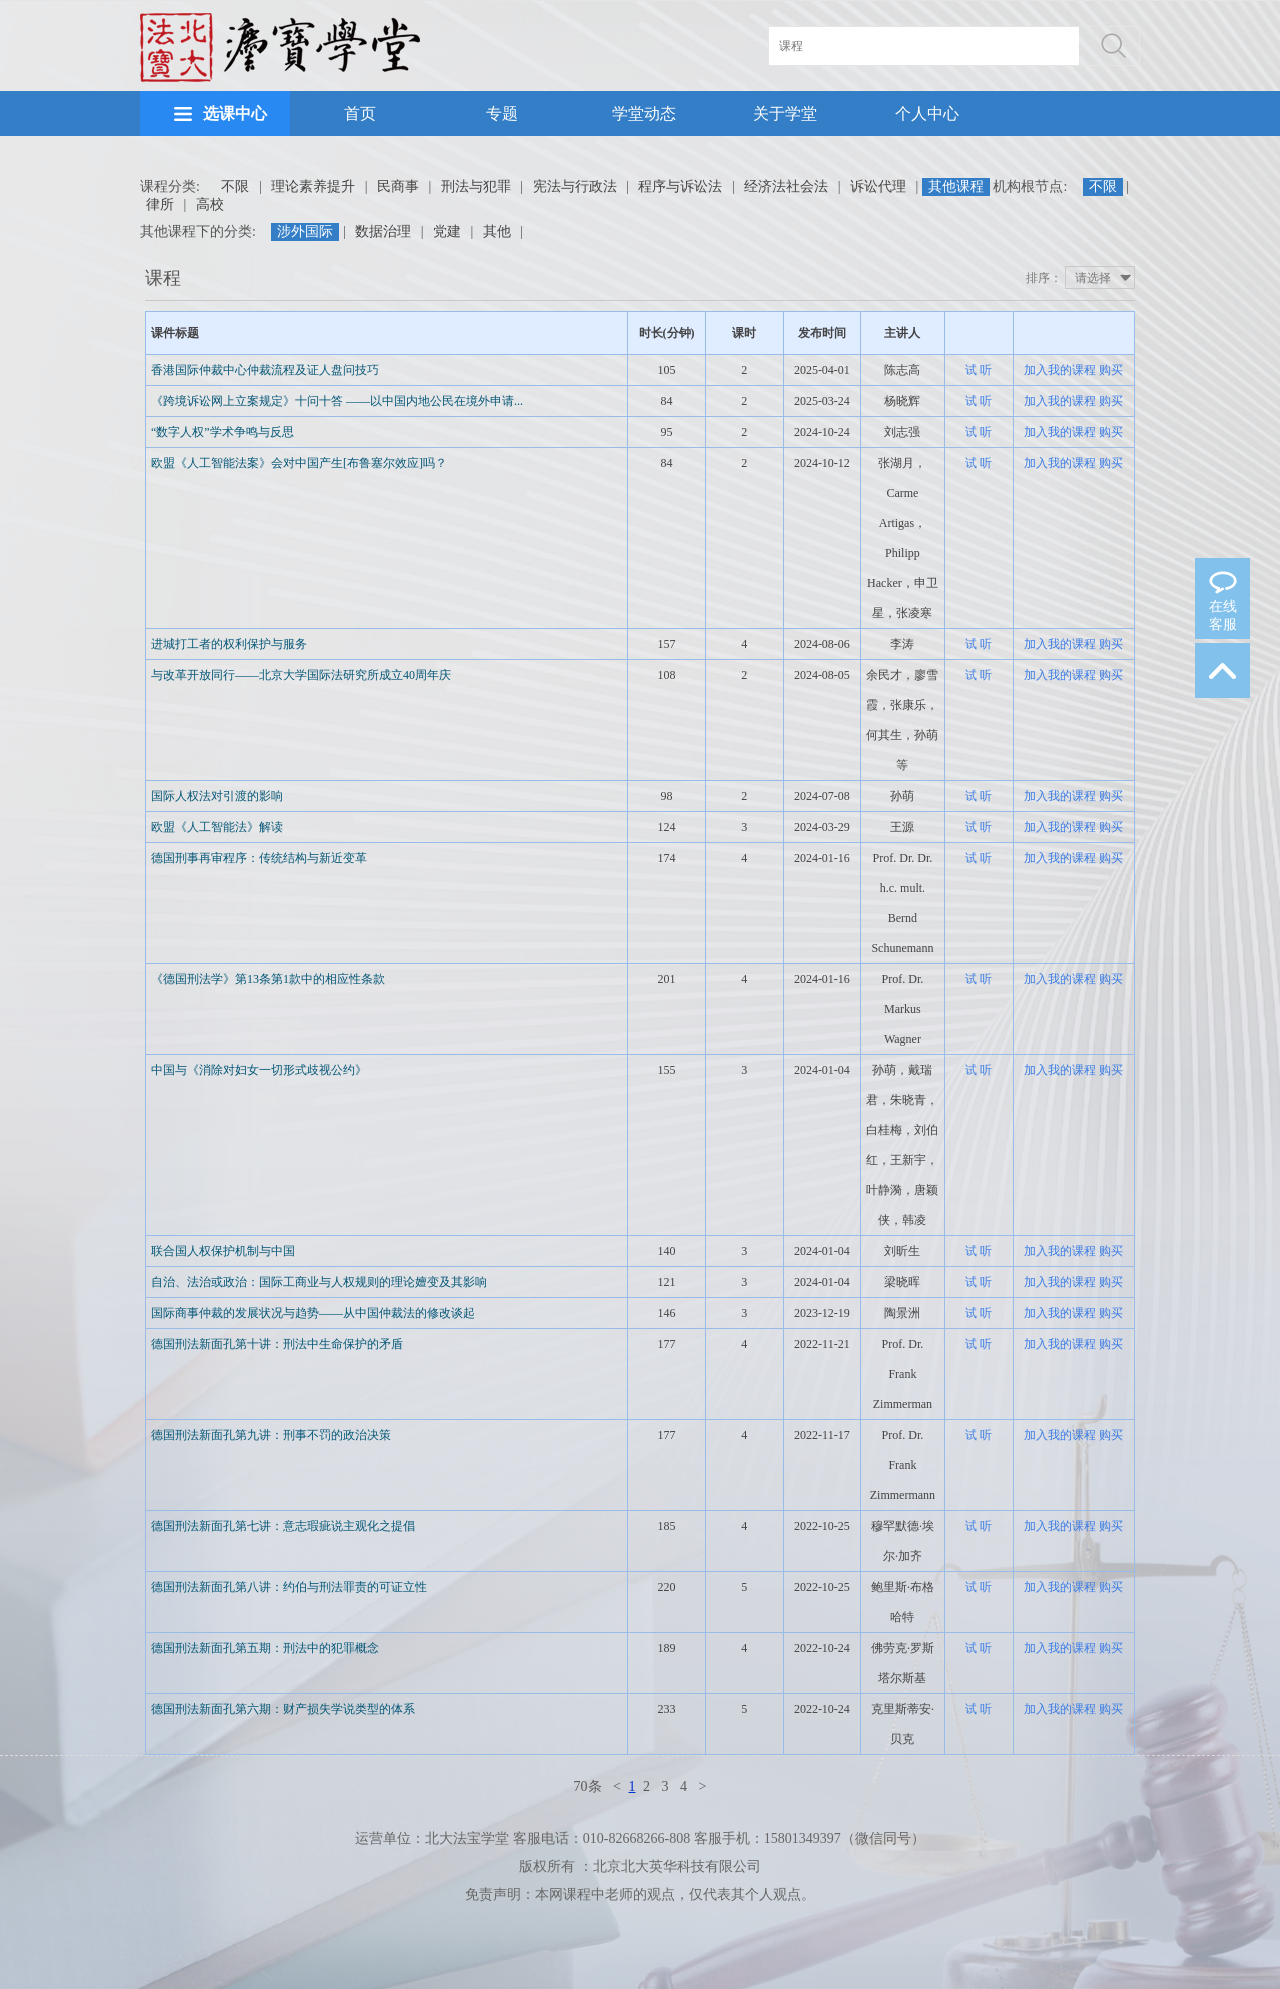 The height and width of the screenshot is (1989, 1280). I want to click on 《德国刑法学》第13条第1款中的相应性条款, so click(268, 979).